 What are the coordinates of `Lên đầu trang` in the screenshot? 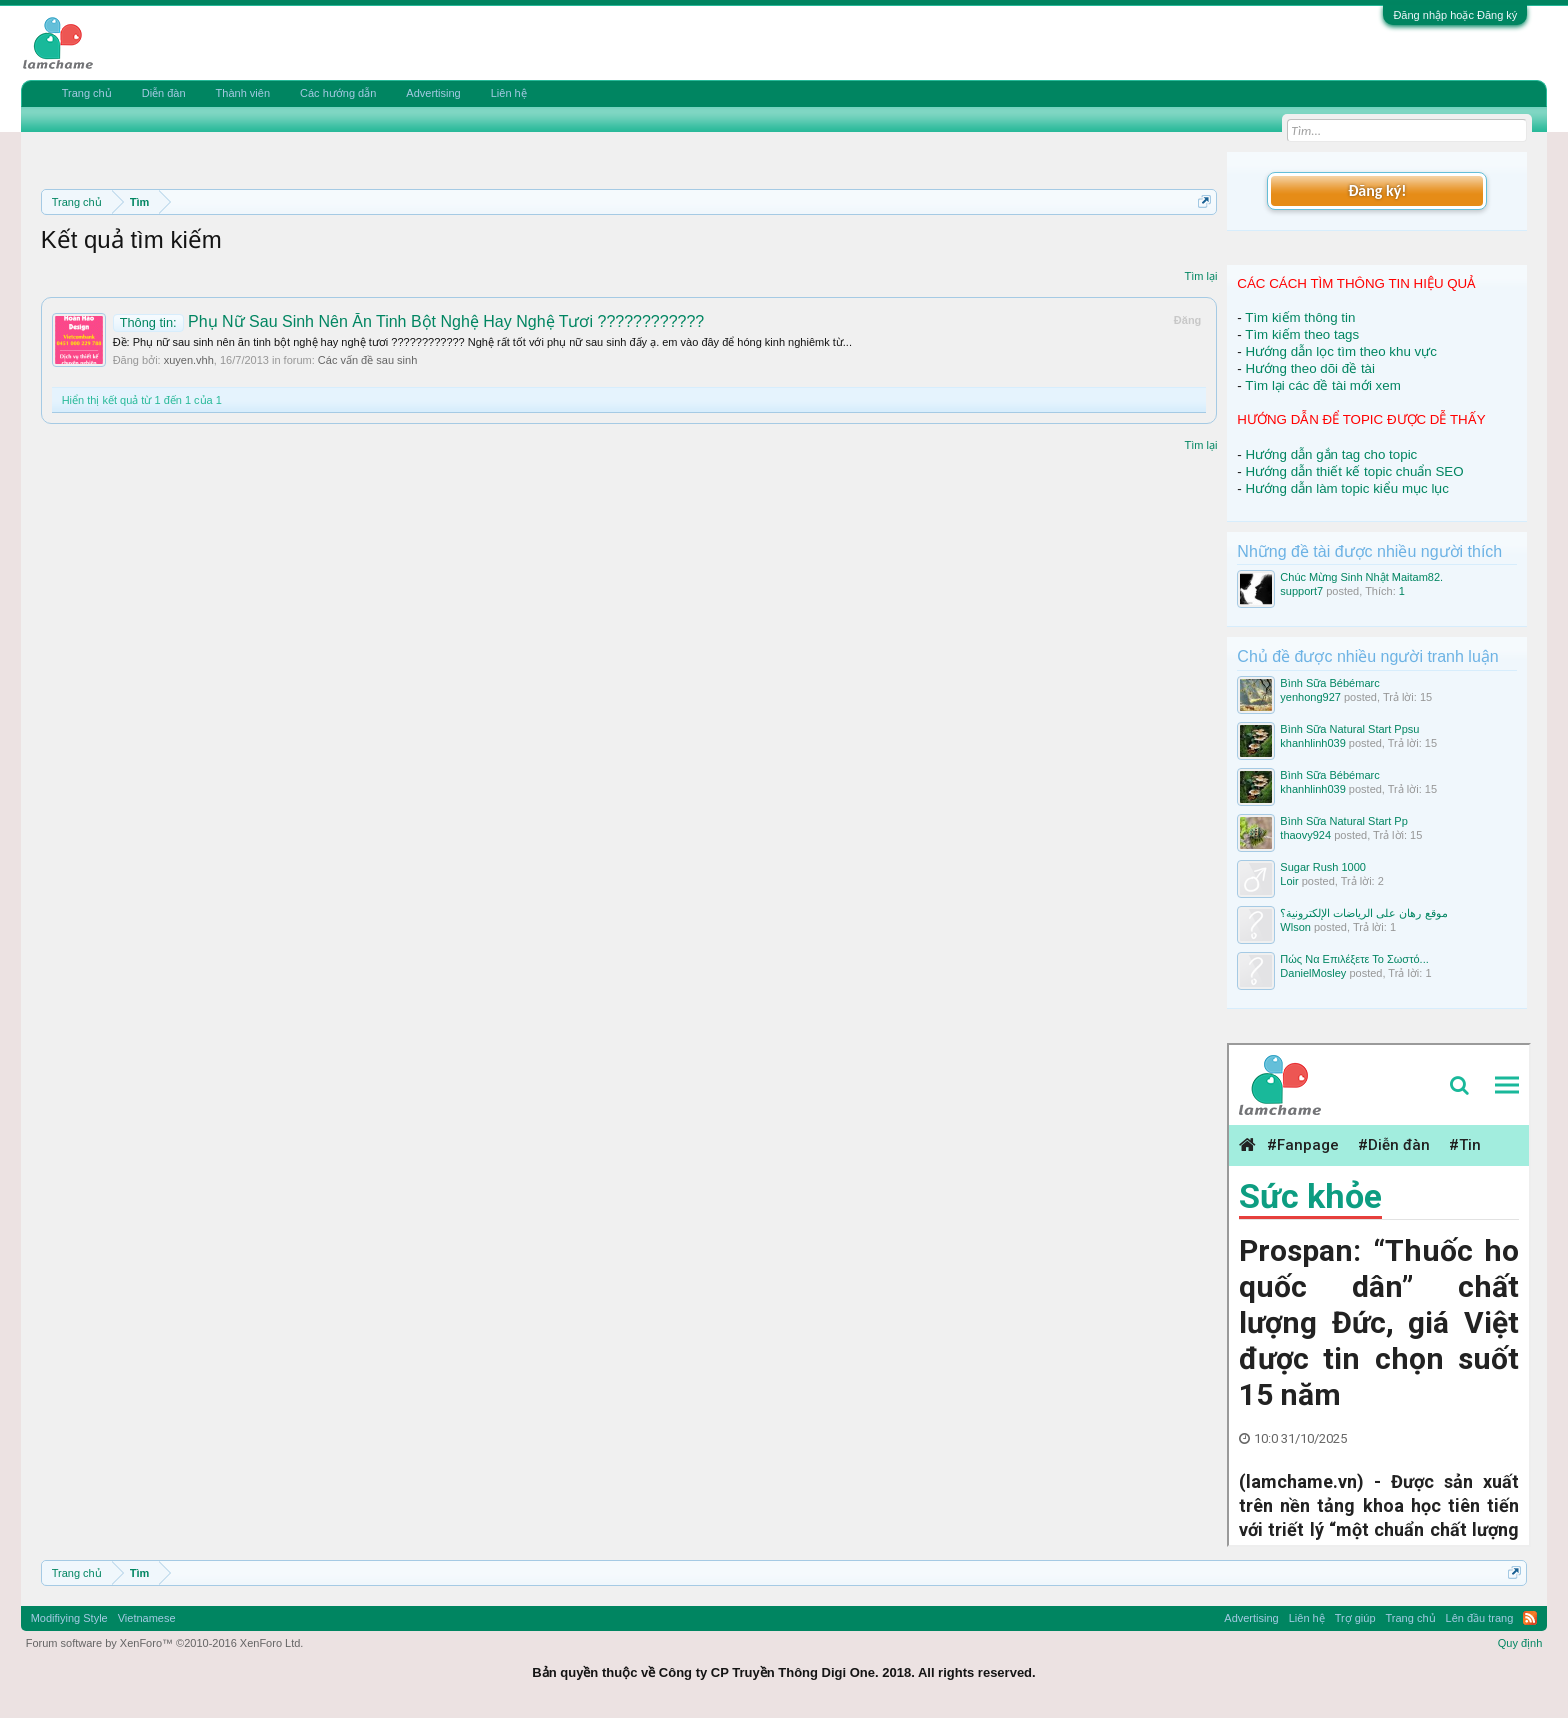 It's located at (1480, 1618).